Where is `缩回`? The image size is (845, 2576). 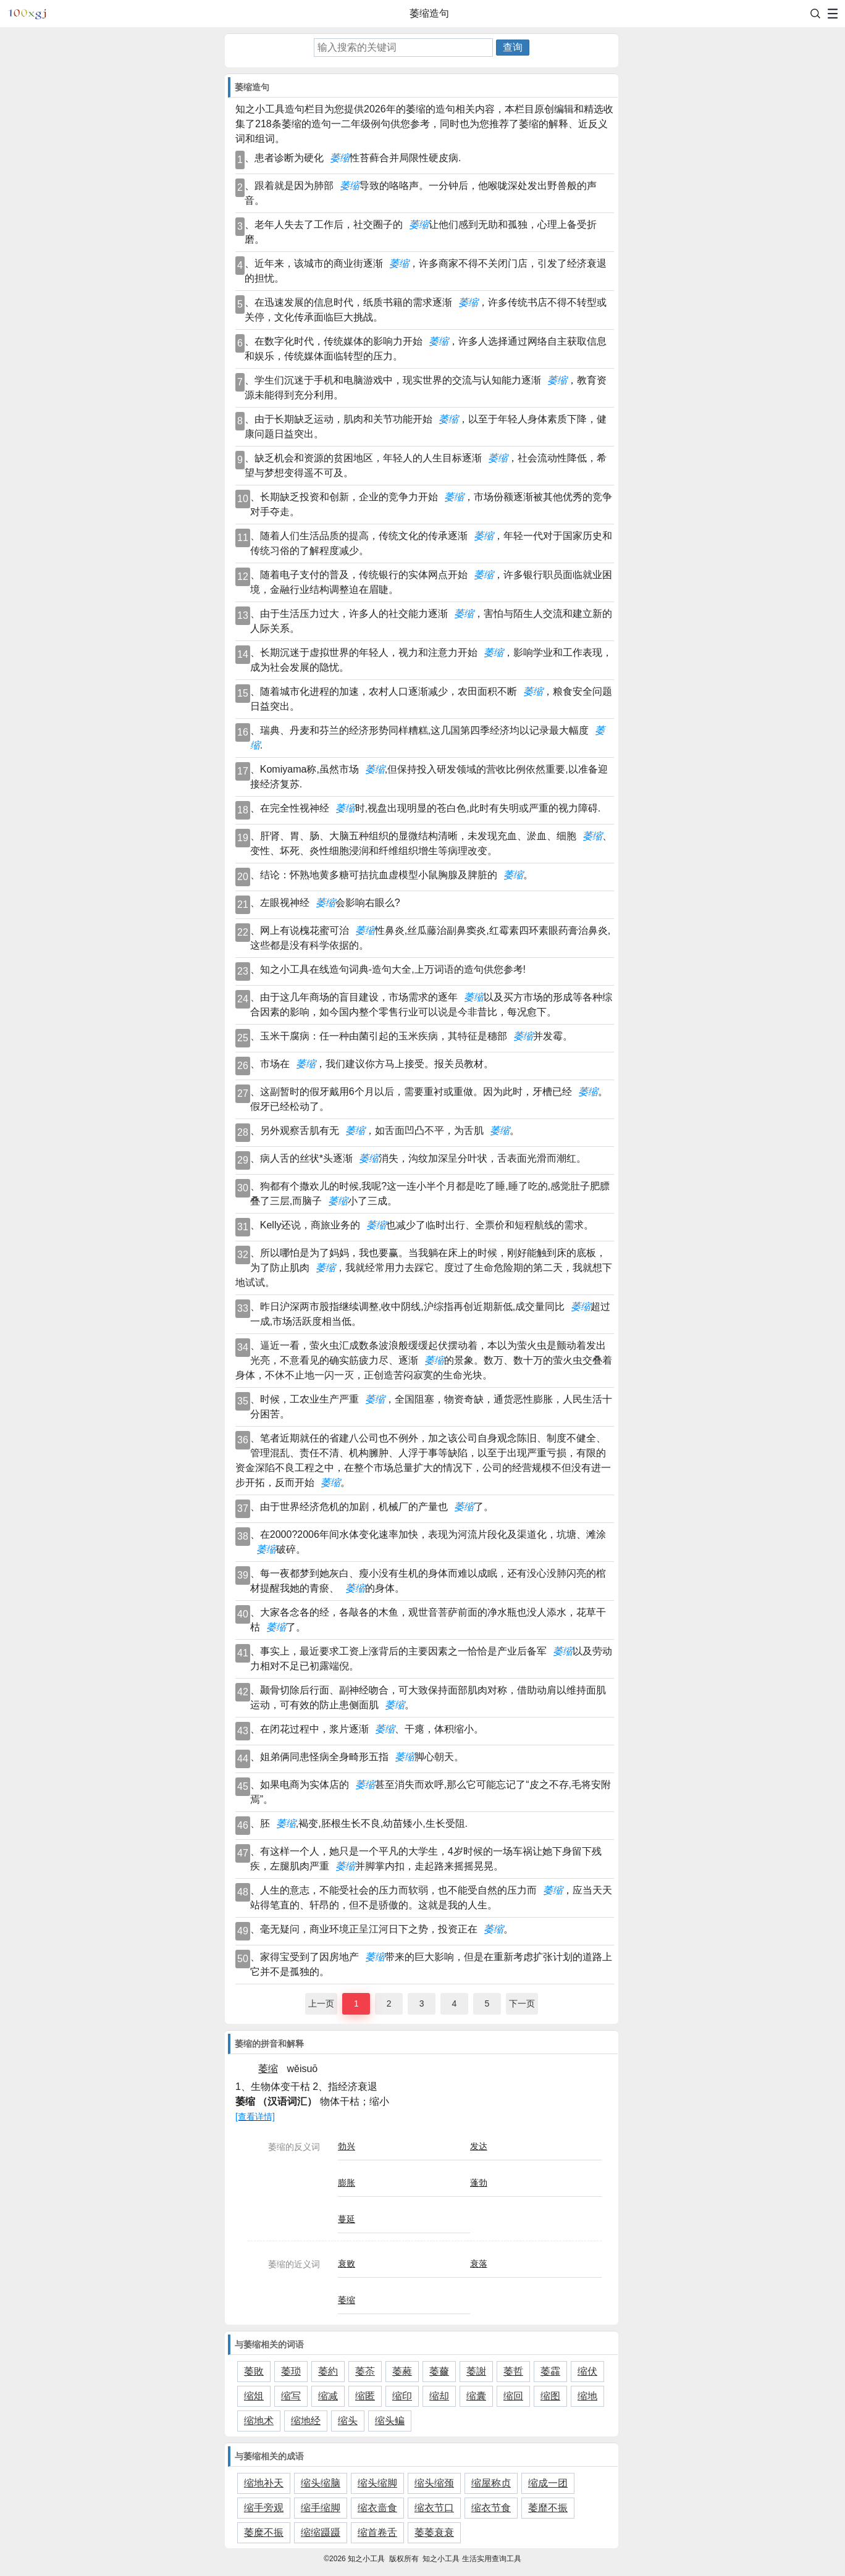 缩回 is located at coordinates (513, 2396).